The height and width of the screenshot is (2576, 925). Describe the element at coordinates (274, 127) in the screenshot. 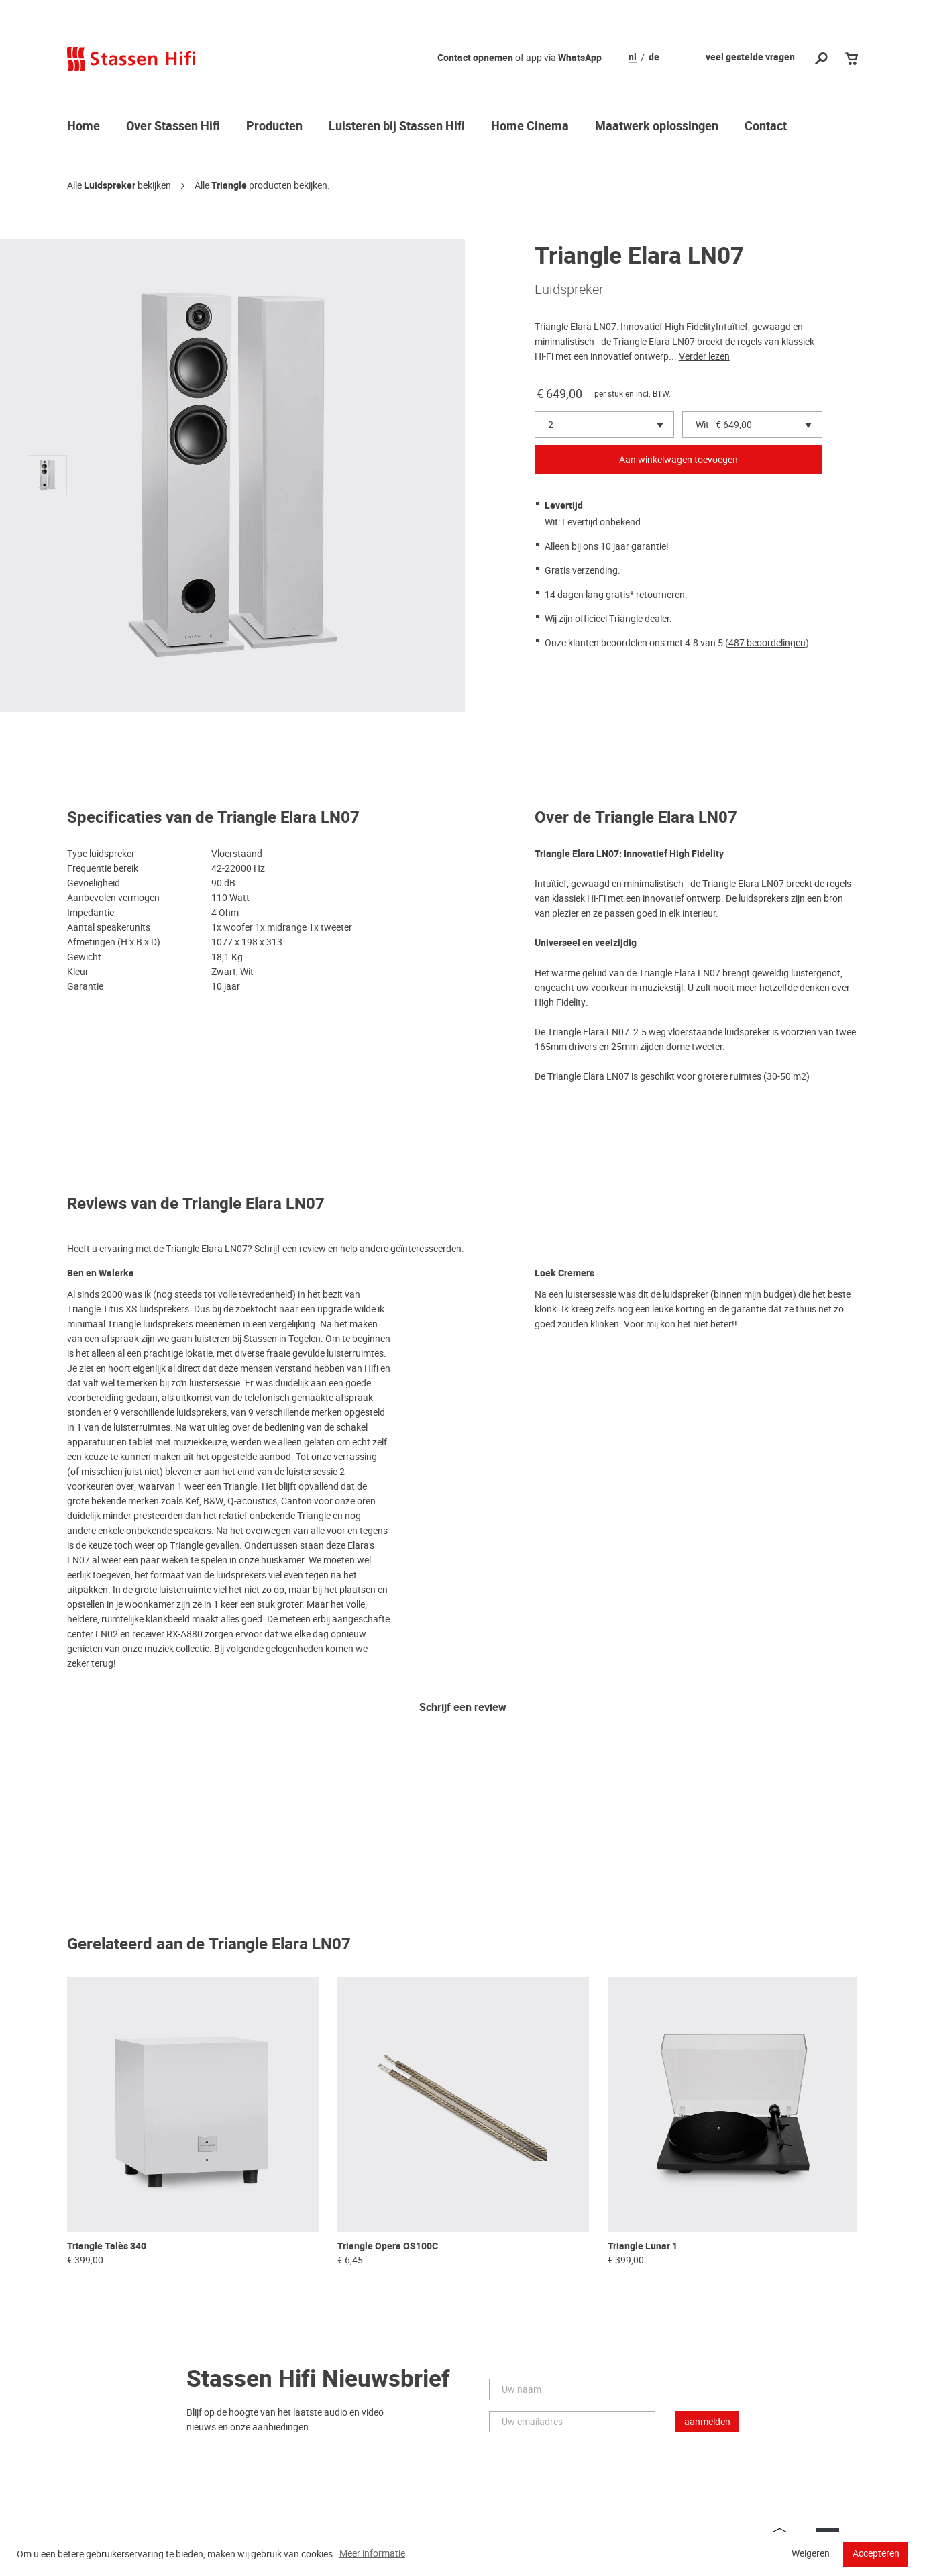

I see `Producten` at that location.